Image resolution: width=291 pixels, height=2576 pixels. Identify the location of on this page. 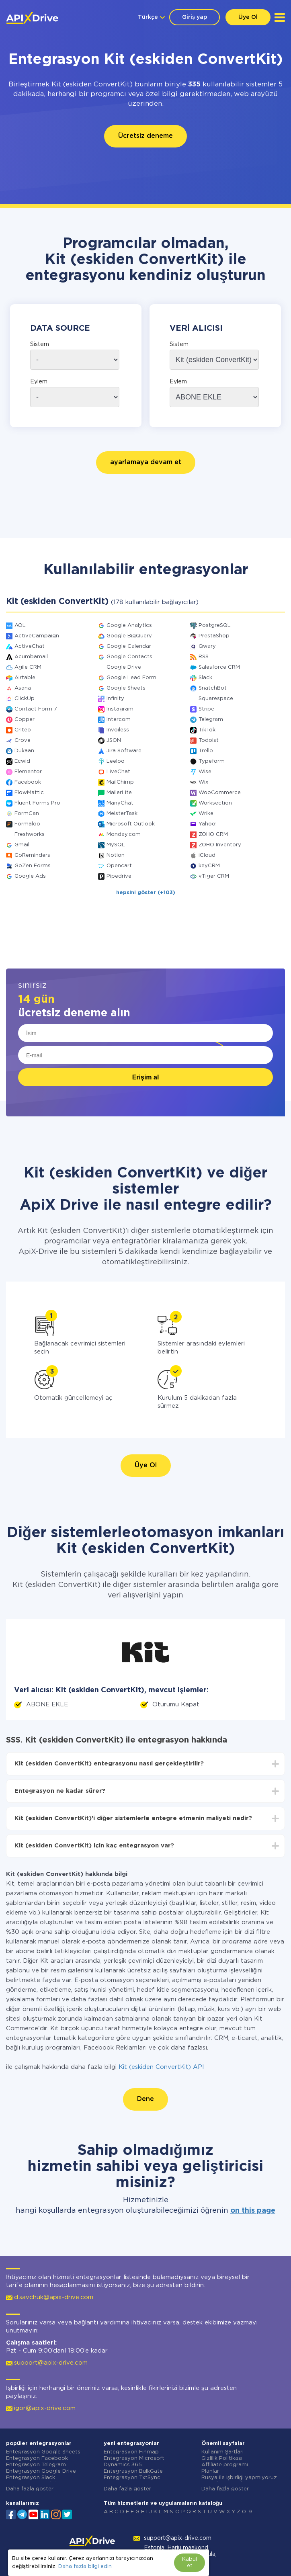
(252, 2210).